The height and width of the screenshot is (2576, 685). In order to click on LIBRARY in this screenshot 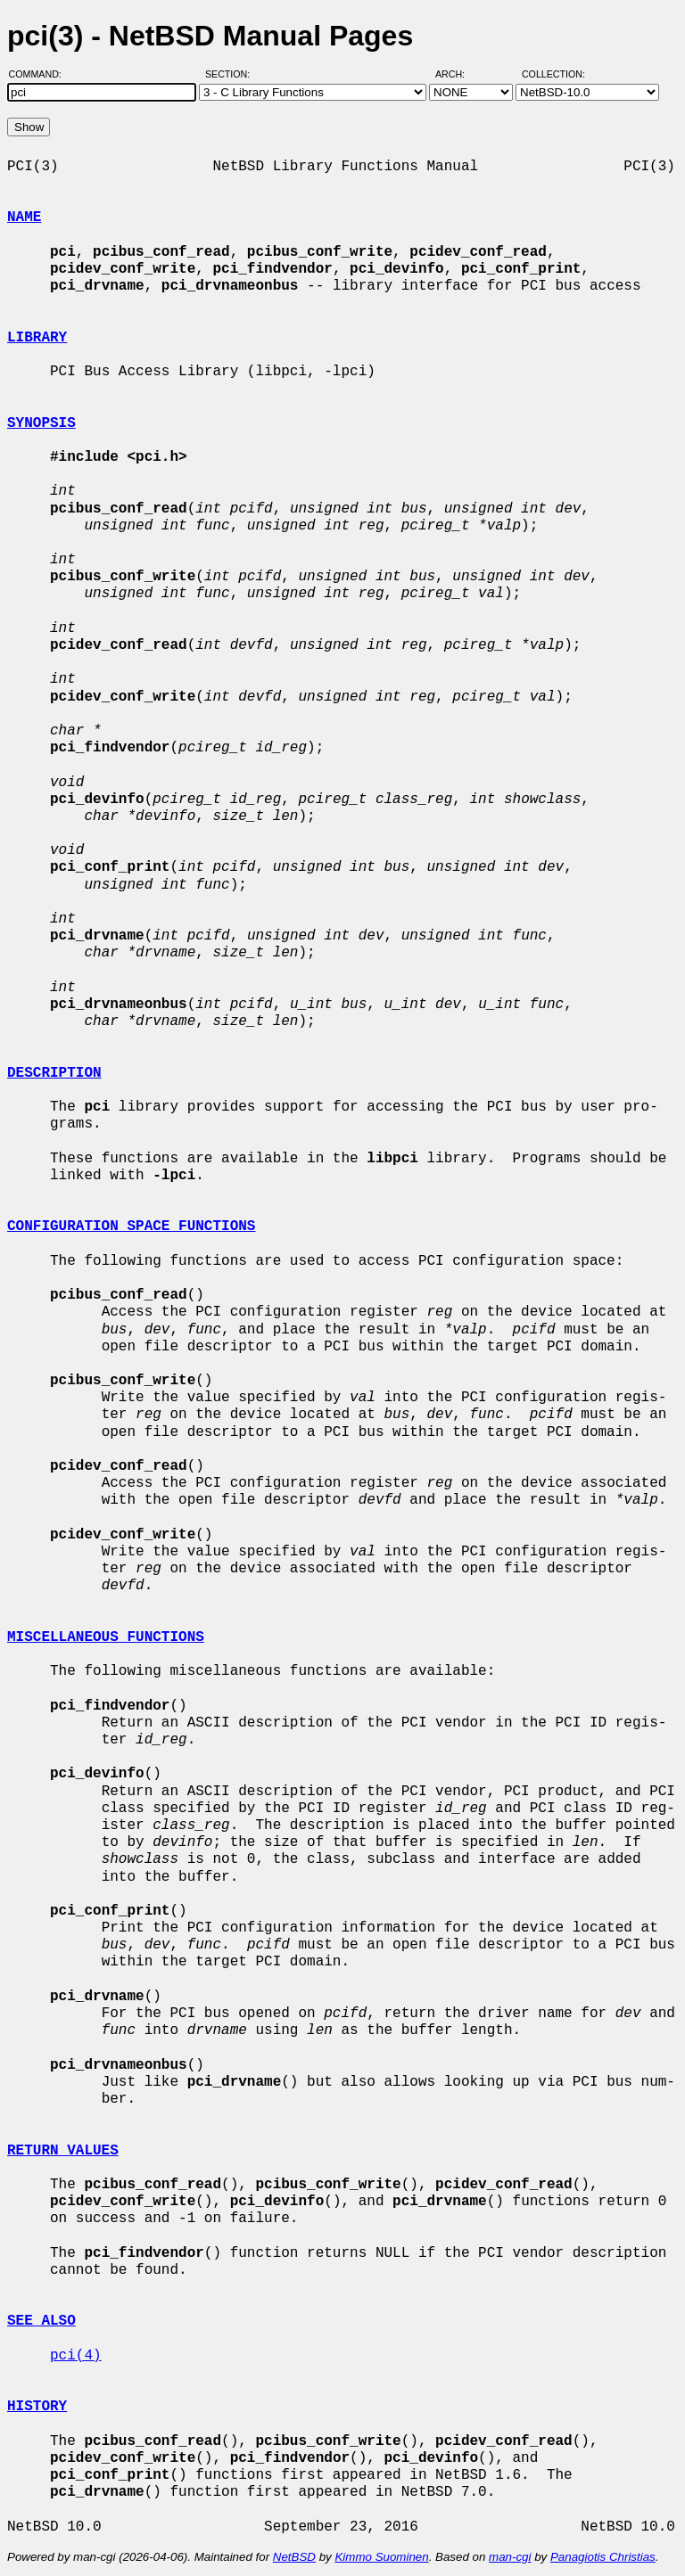, I will do `click(37, 338)`.